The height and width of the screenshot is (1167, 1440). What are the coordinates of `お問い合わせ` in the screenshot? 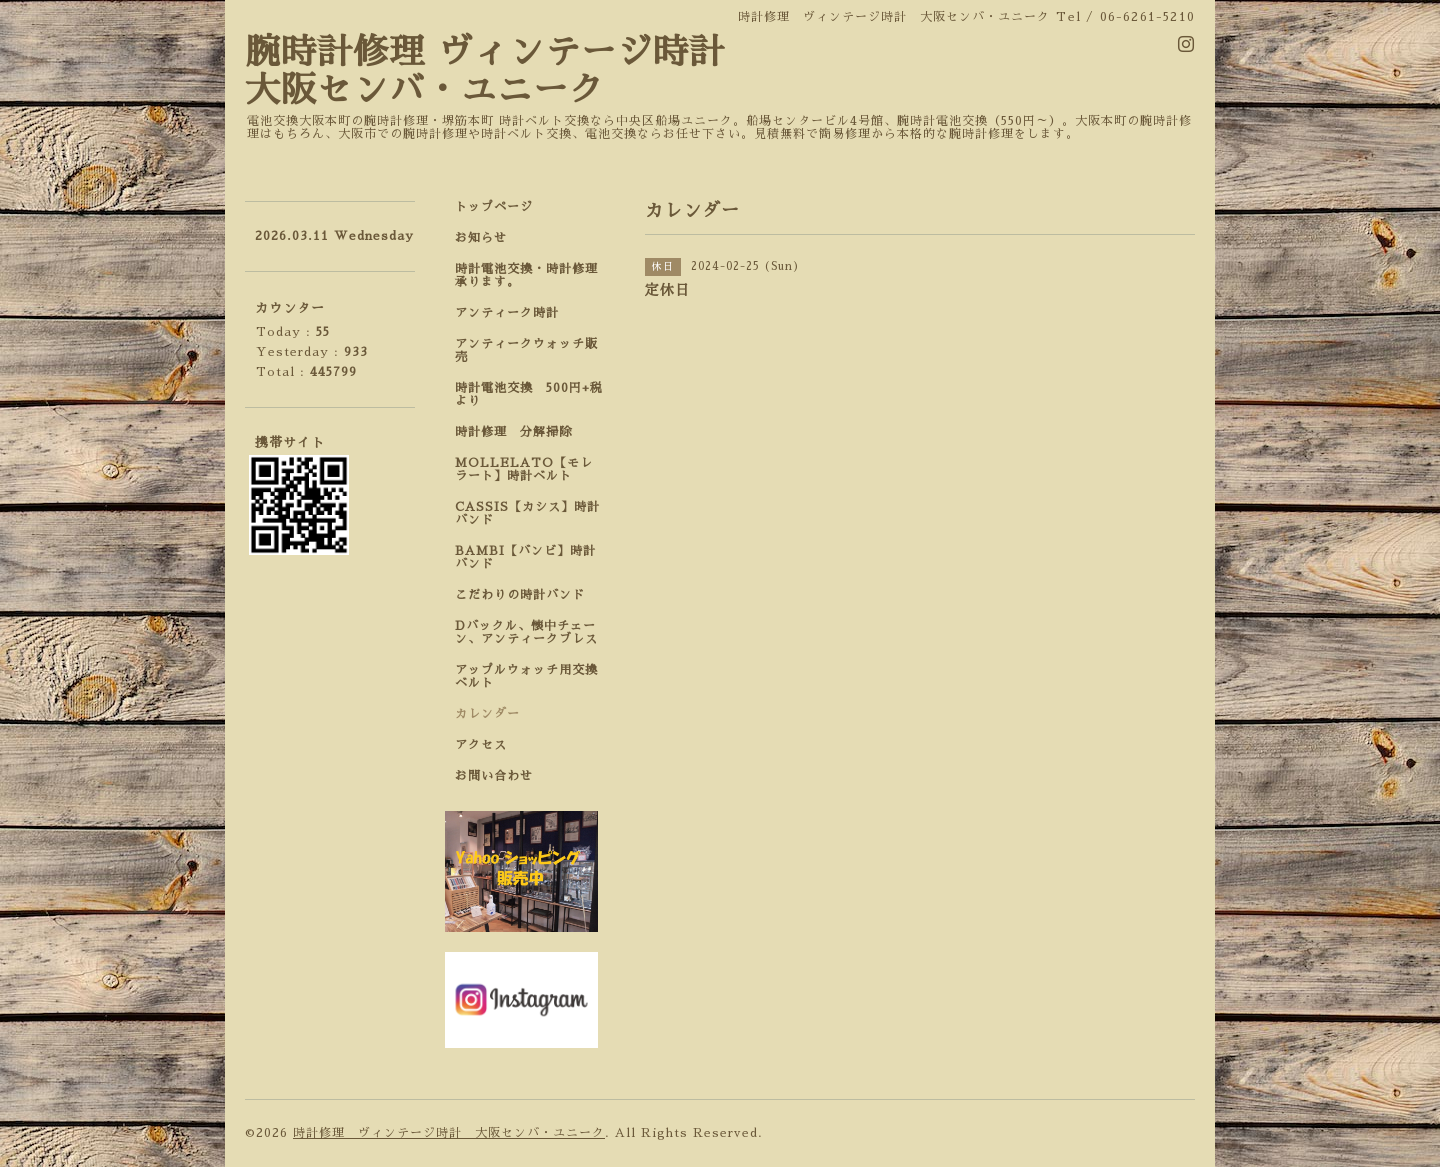 It's located at (494, 776).